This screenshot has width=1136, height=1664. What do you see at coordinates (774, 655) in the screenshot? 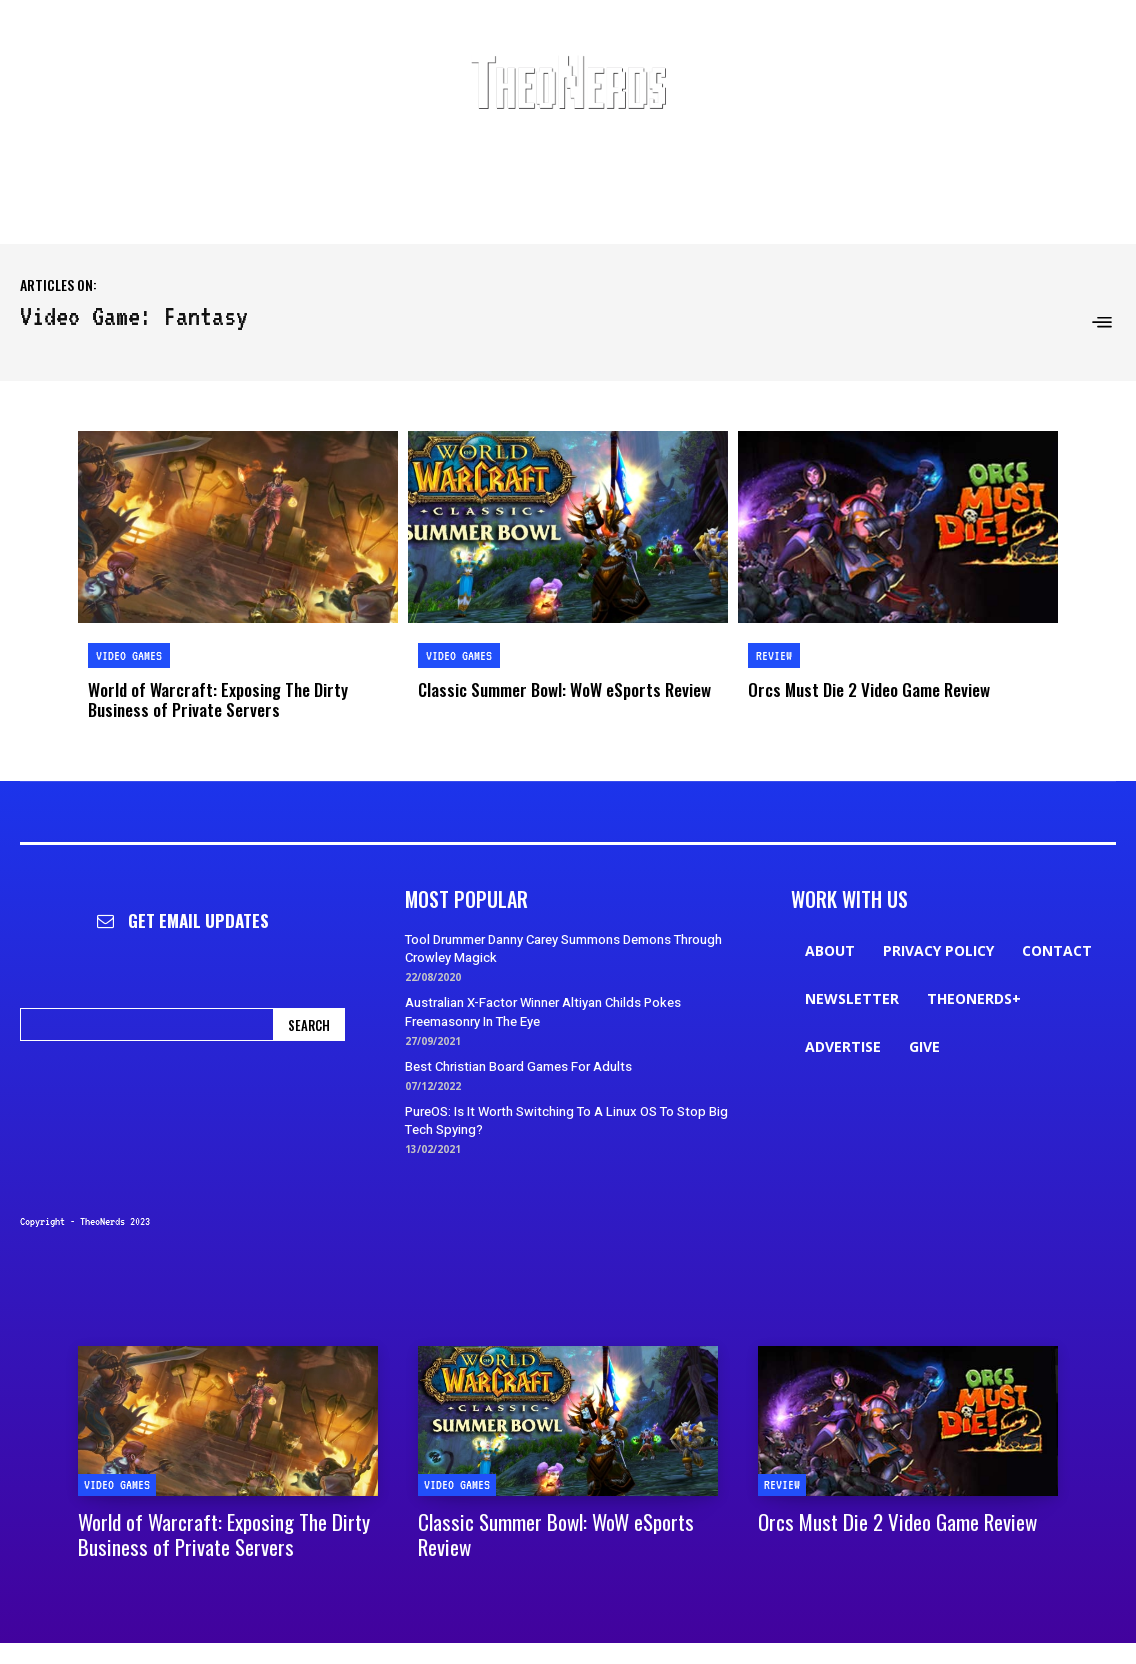
I see `Review` at bounding box center [774, 655].